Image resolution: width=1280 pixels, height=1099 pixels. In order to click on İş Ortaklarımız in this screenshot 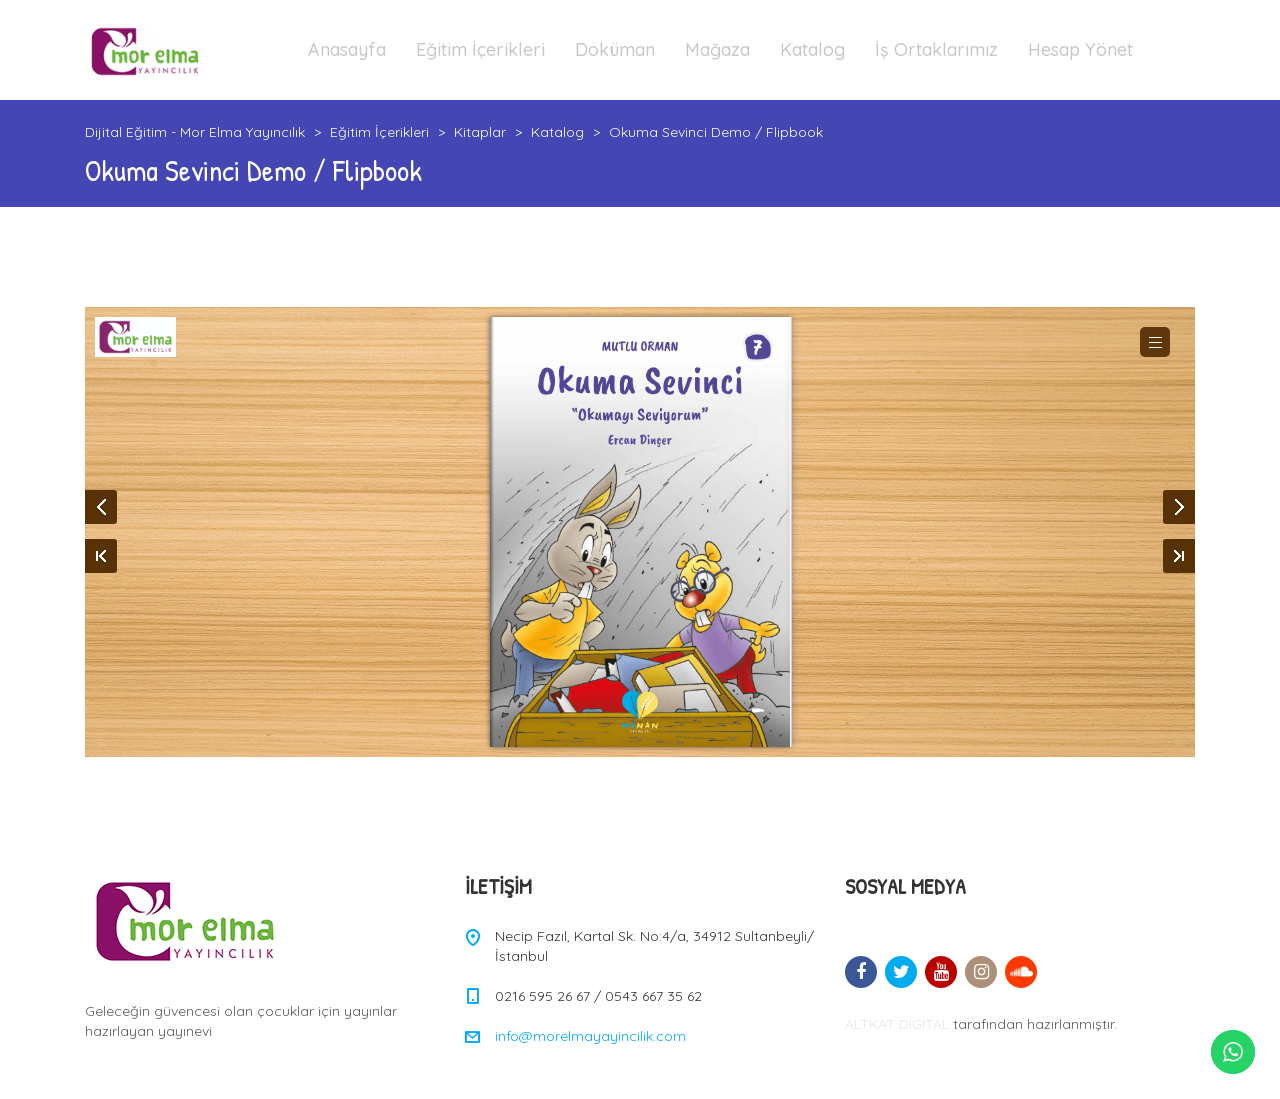, I will do `click(936, 49)`.